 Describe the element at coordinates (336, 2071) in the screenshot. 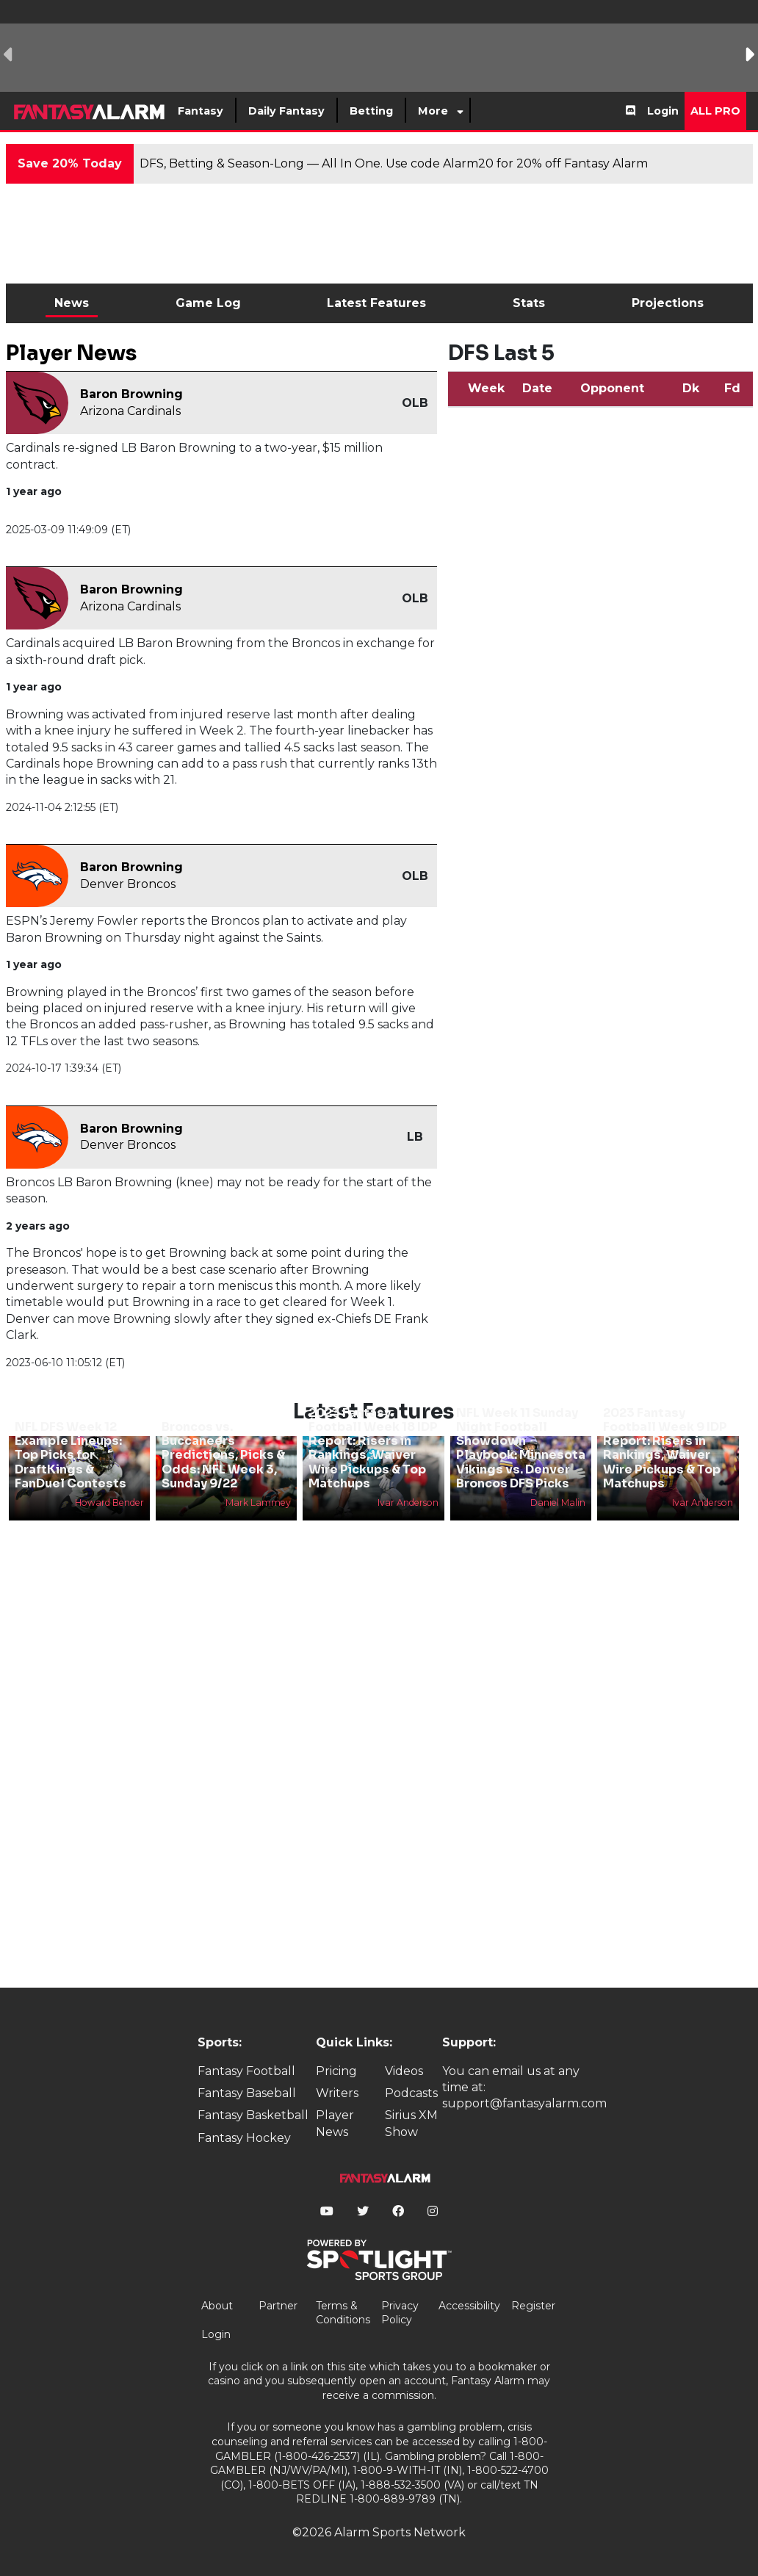

I see `Pricing` at that location.